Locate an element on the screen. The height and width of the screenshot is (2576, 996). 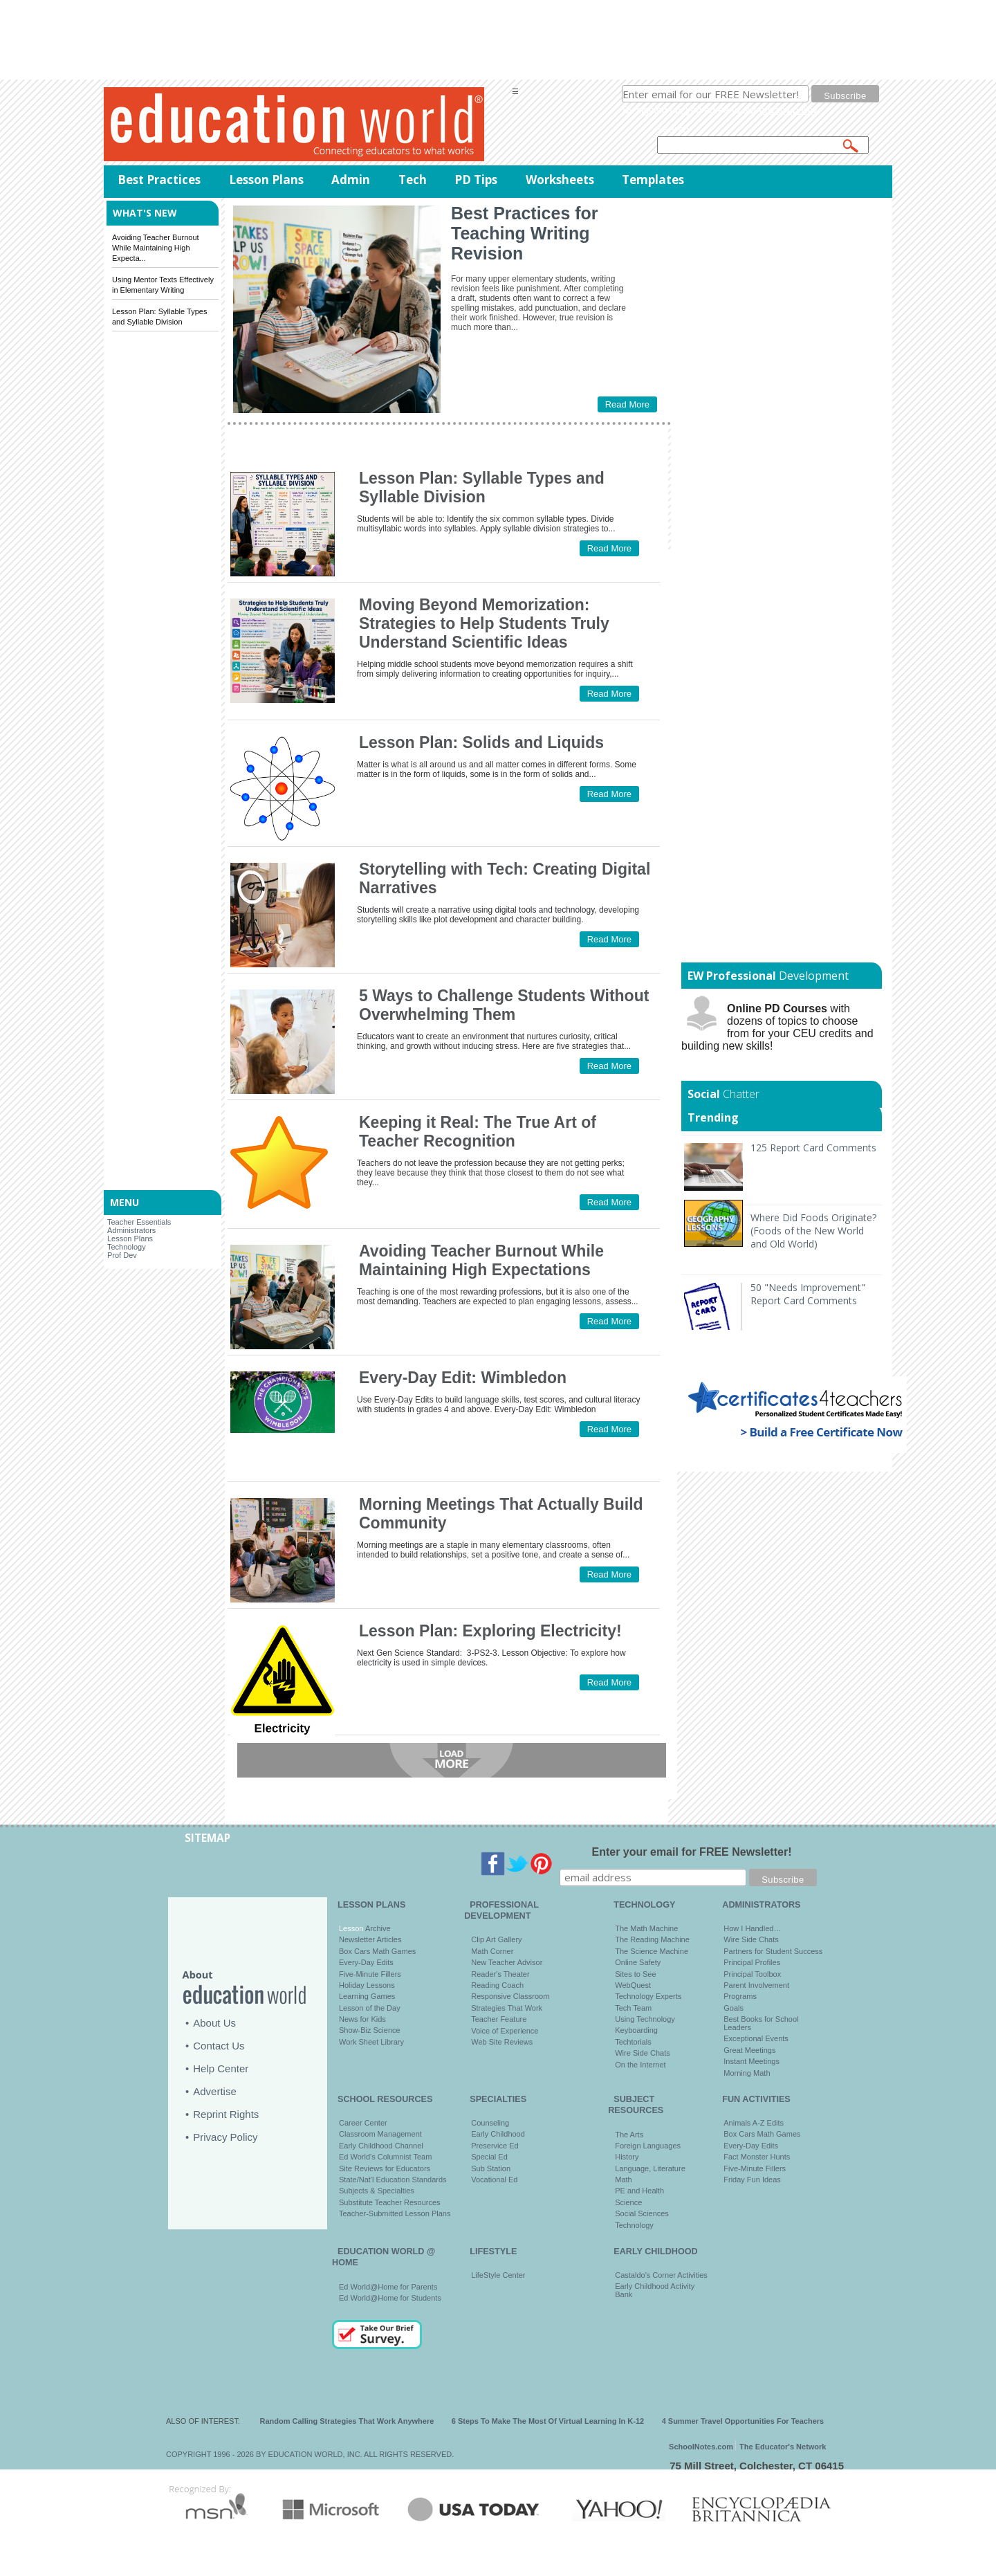
Strategies That Work is located at coordinates (506, 2008).